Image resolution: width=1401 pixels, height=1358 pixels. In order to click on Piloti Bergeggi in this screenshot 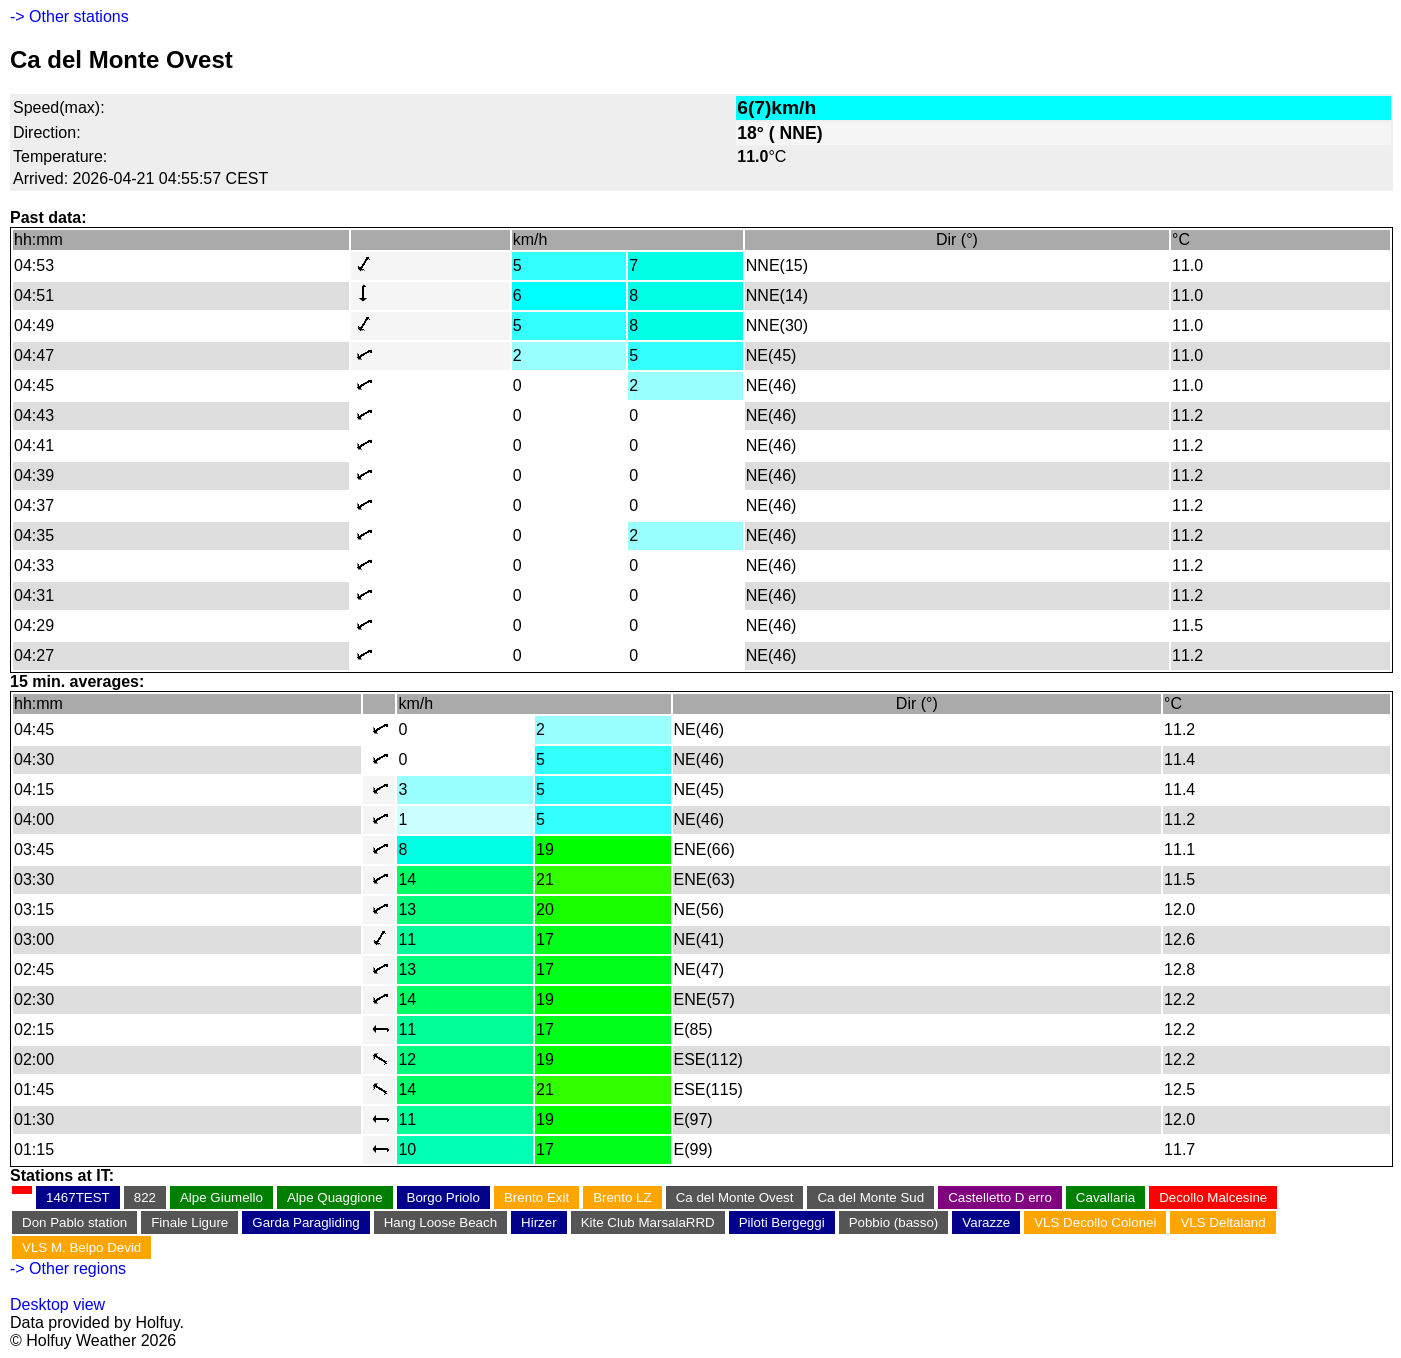, I will do `click(782, 1222)`.